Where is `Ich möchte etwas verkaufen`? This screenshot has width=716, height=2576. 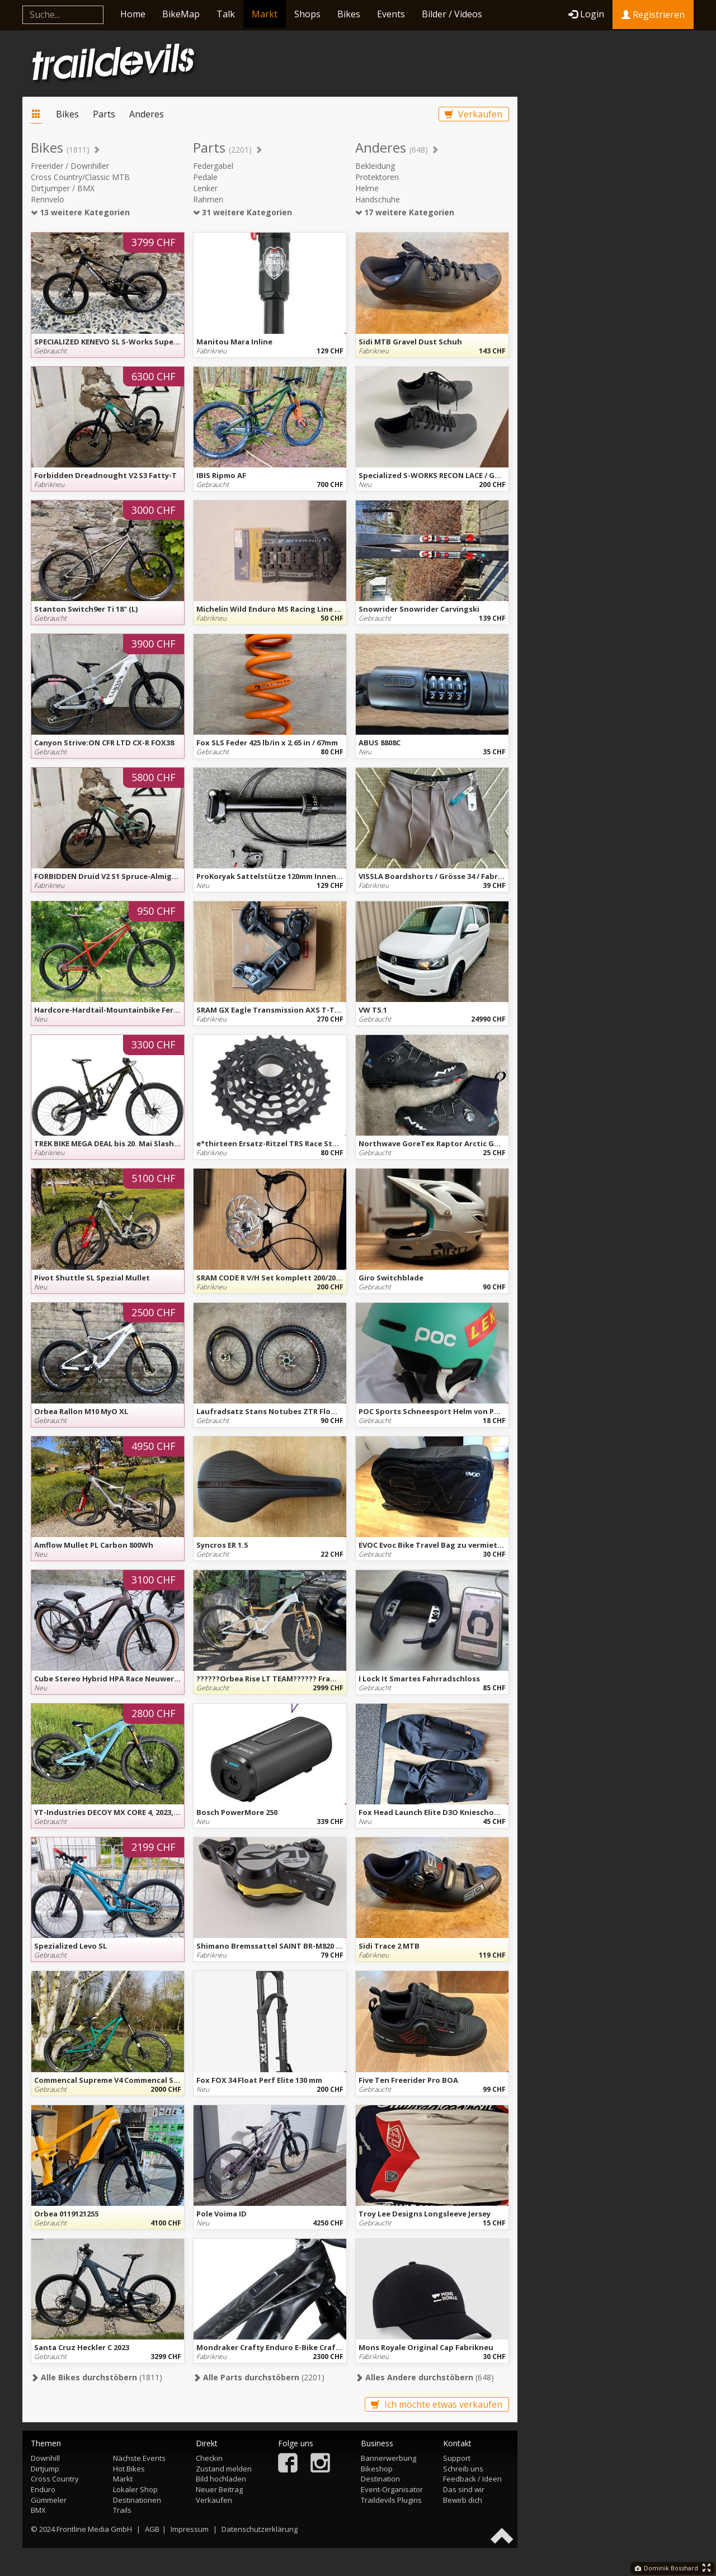 Ich möchte etwas verkaufen is located at coordinates (436, 2404).